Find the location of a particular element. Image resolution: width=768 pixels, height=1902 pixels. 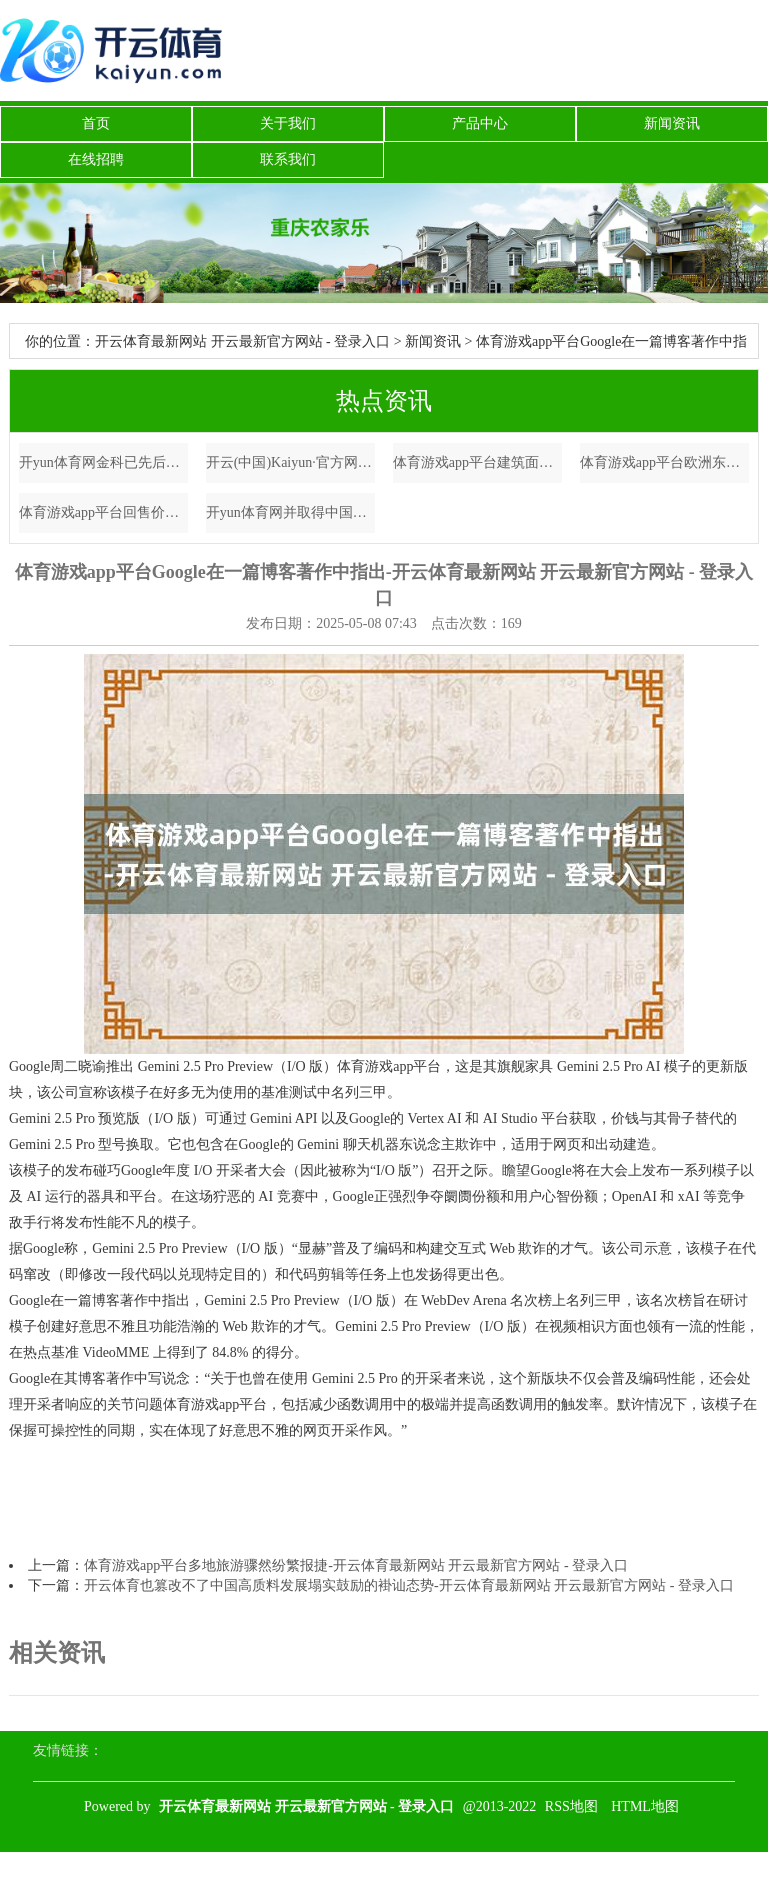

开yun体育网并取得中国银行1.4亿元贷款守旧-开云体育最新网站 开云最新官方网站 - 登录入口 is located at coordinates (291, 512).